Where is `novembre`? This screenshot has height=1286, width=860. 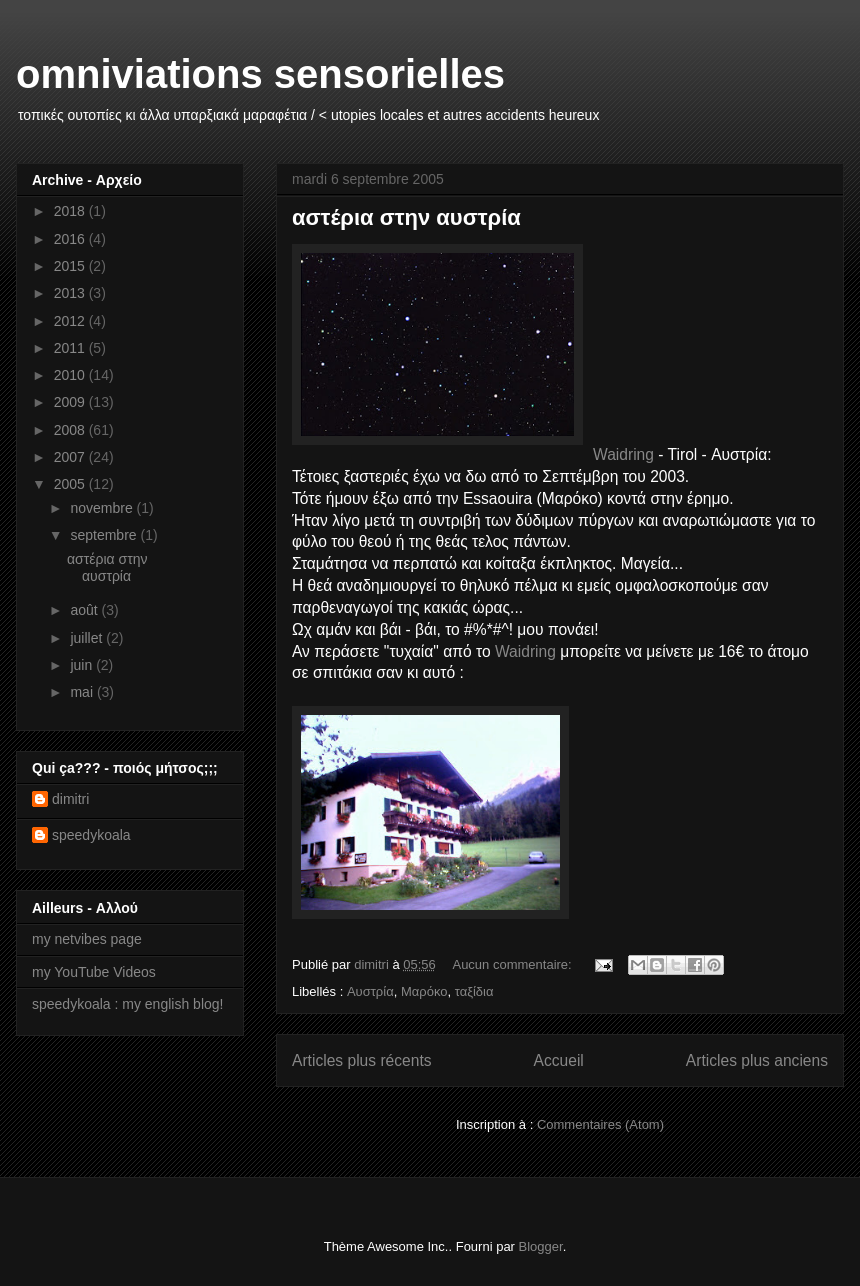
novembre is located at coordinates (103, 508).